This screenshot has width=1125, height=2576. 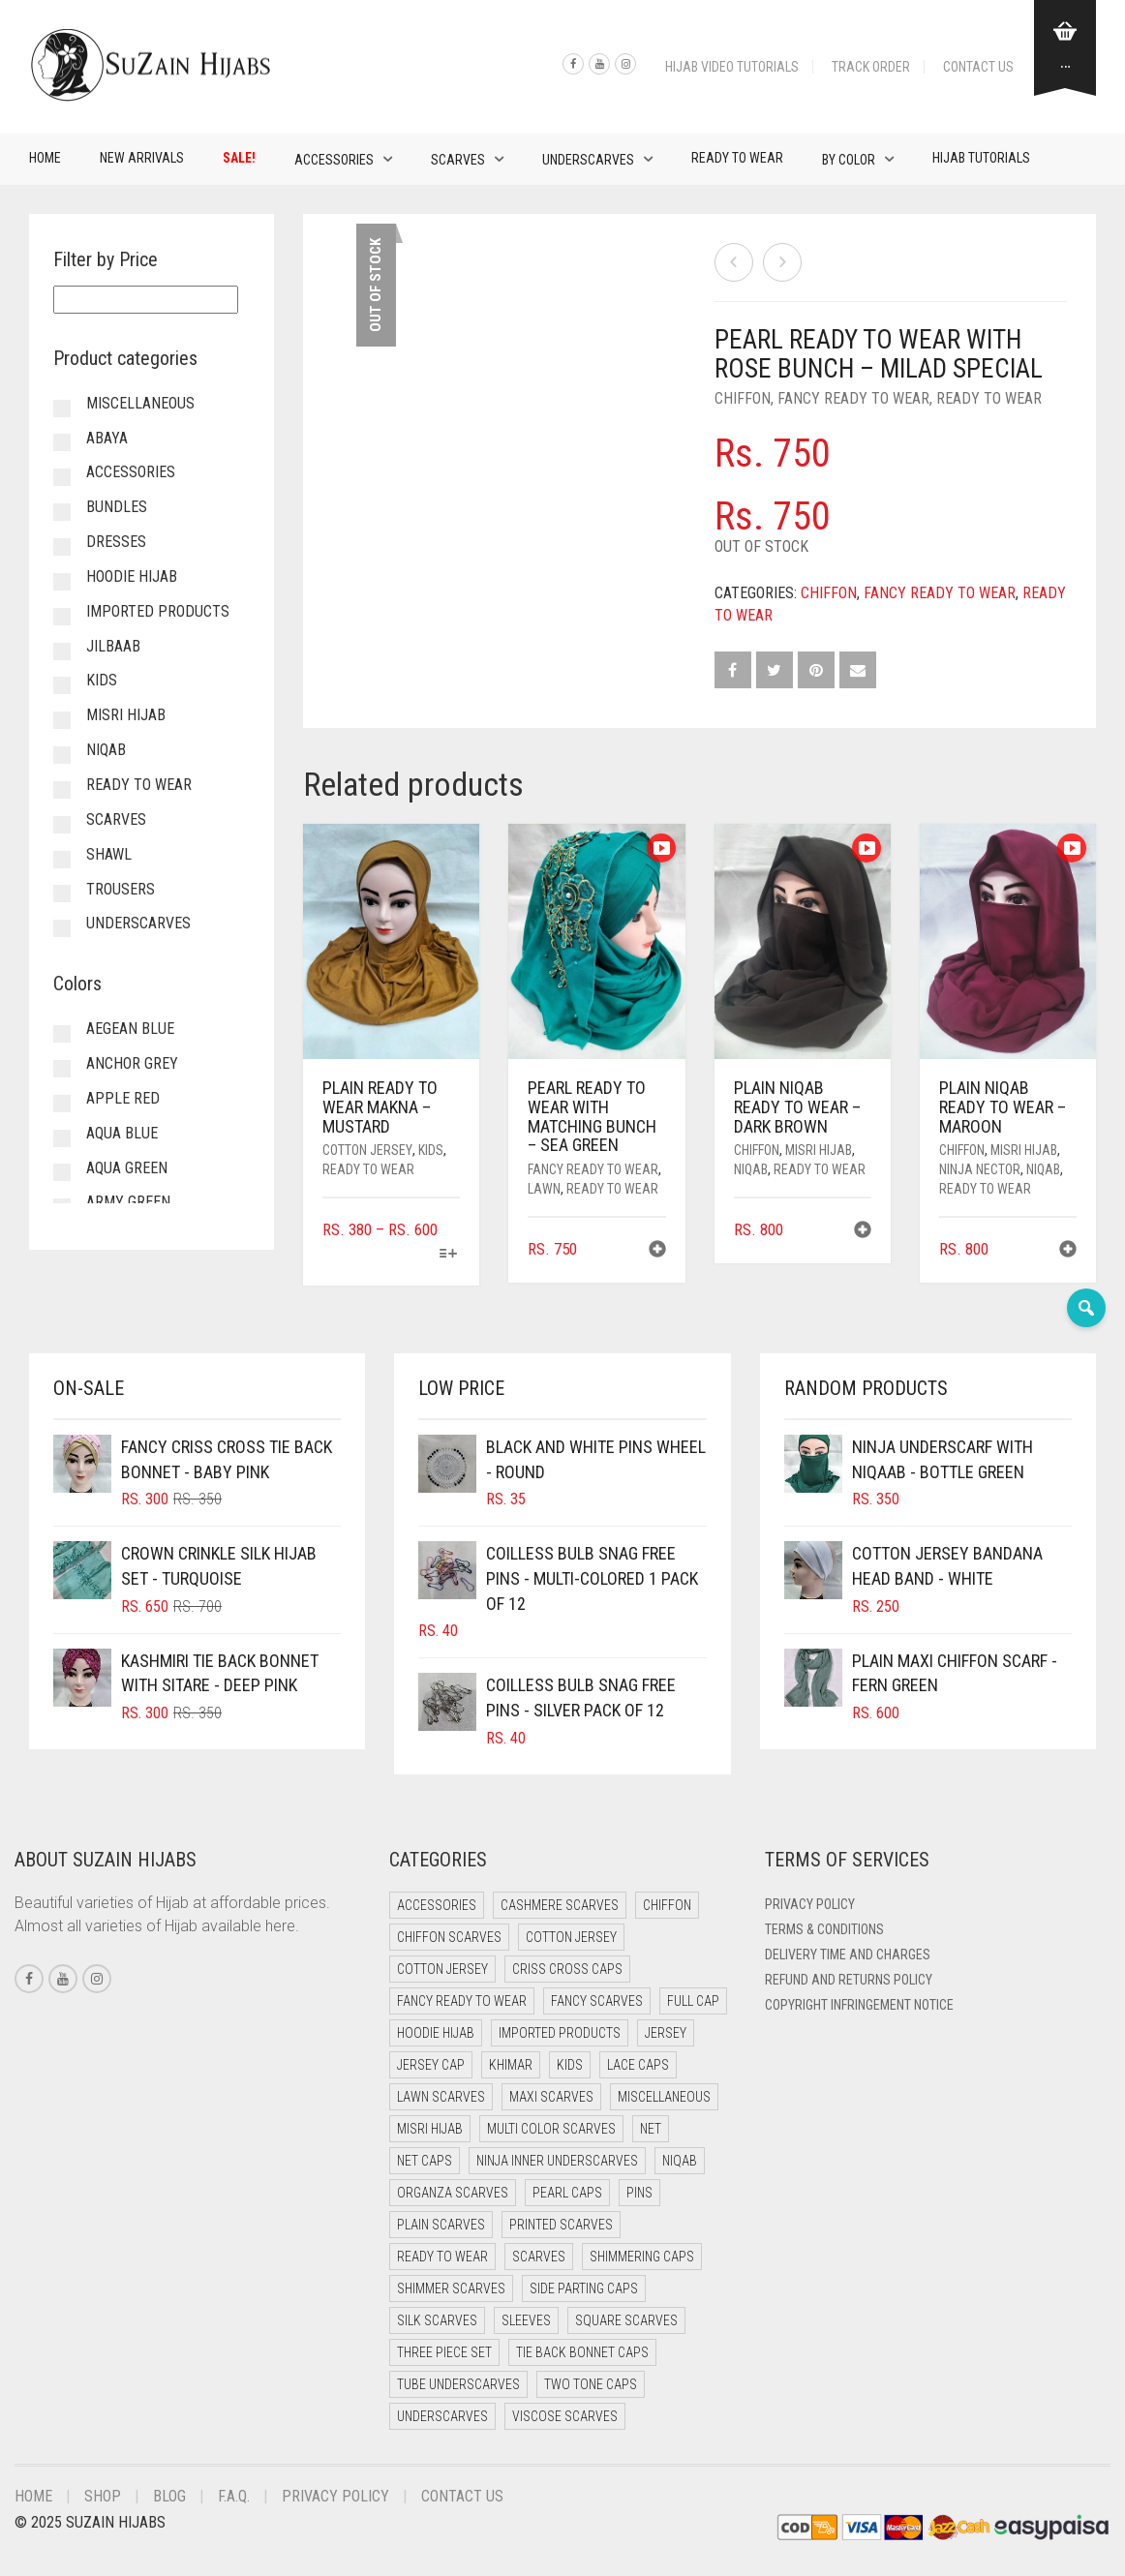 What do you see at coordinates (639, 2192) in the screenshot?
I see `Pins [Pins (22 items)]` at bounding box center [639, 2192].